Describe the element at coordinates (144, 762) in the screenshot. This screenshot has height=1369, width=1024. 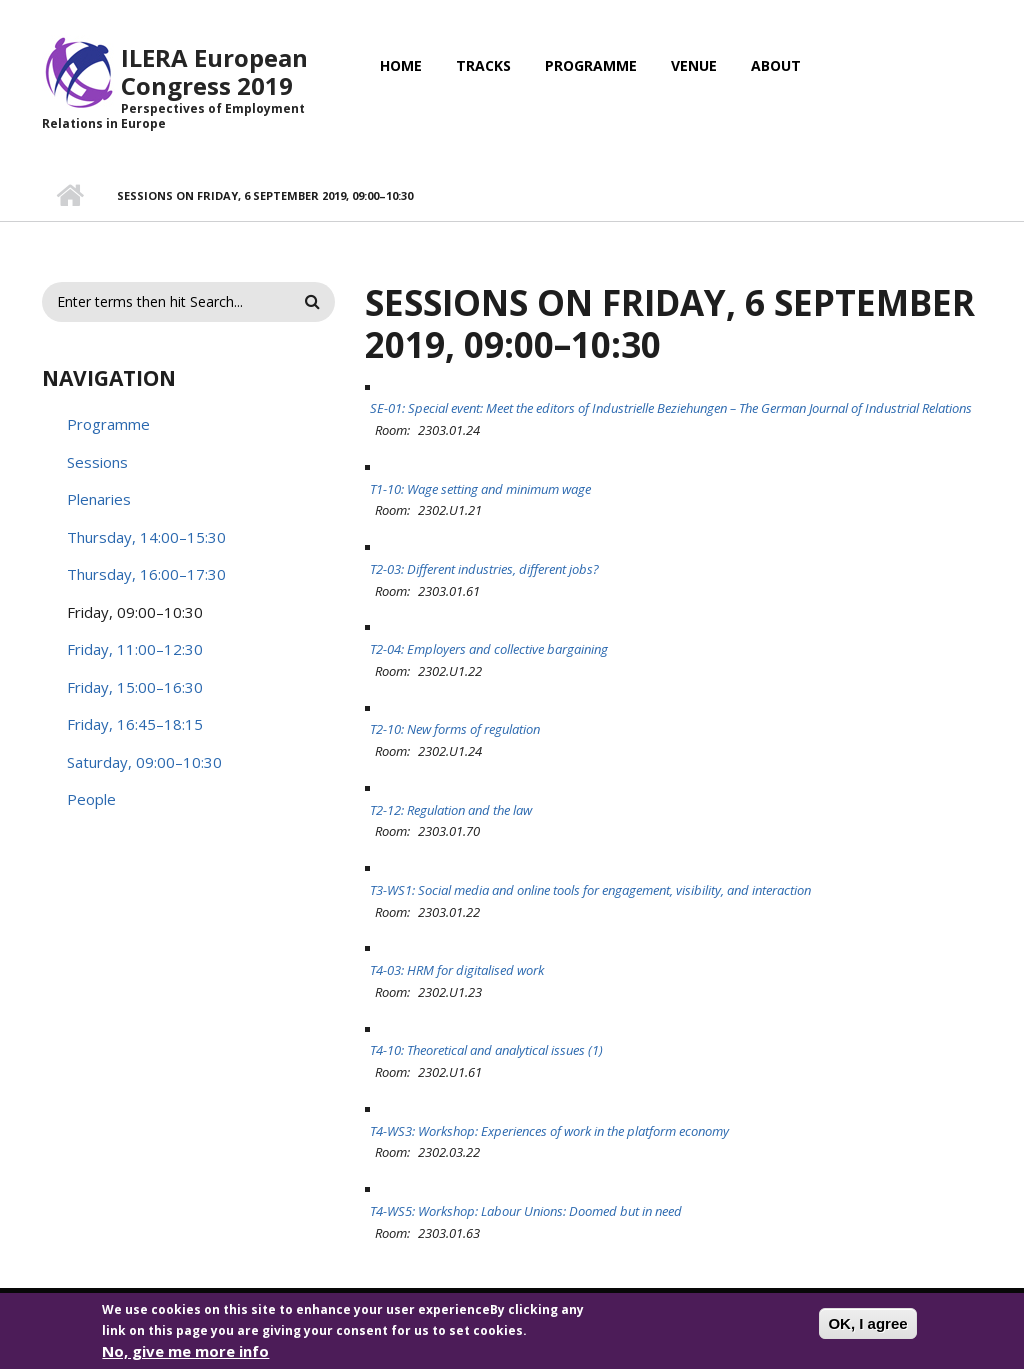
I see `Saturday, 09:00–10:30` at that location.